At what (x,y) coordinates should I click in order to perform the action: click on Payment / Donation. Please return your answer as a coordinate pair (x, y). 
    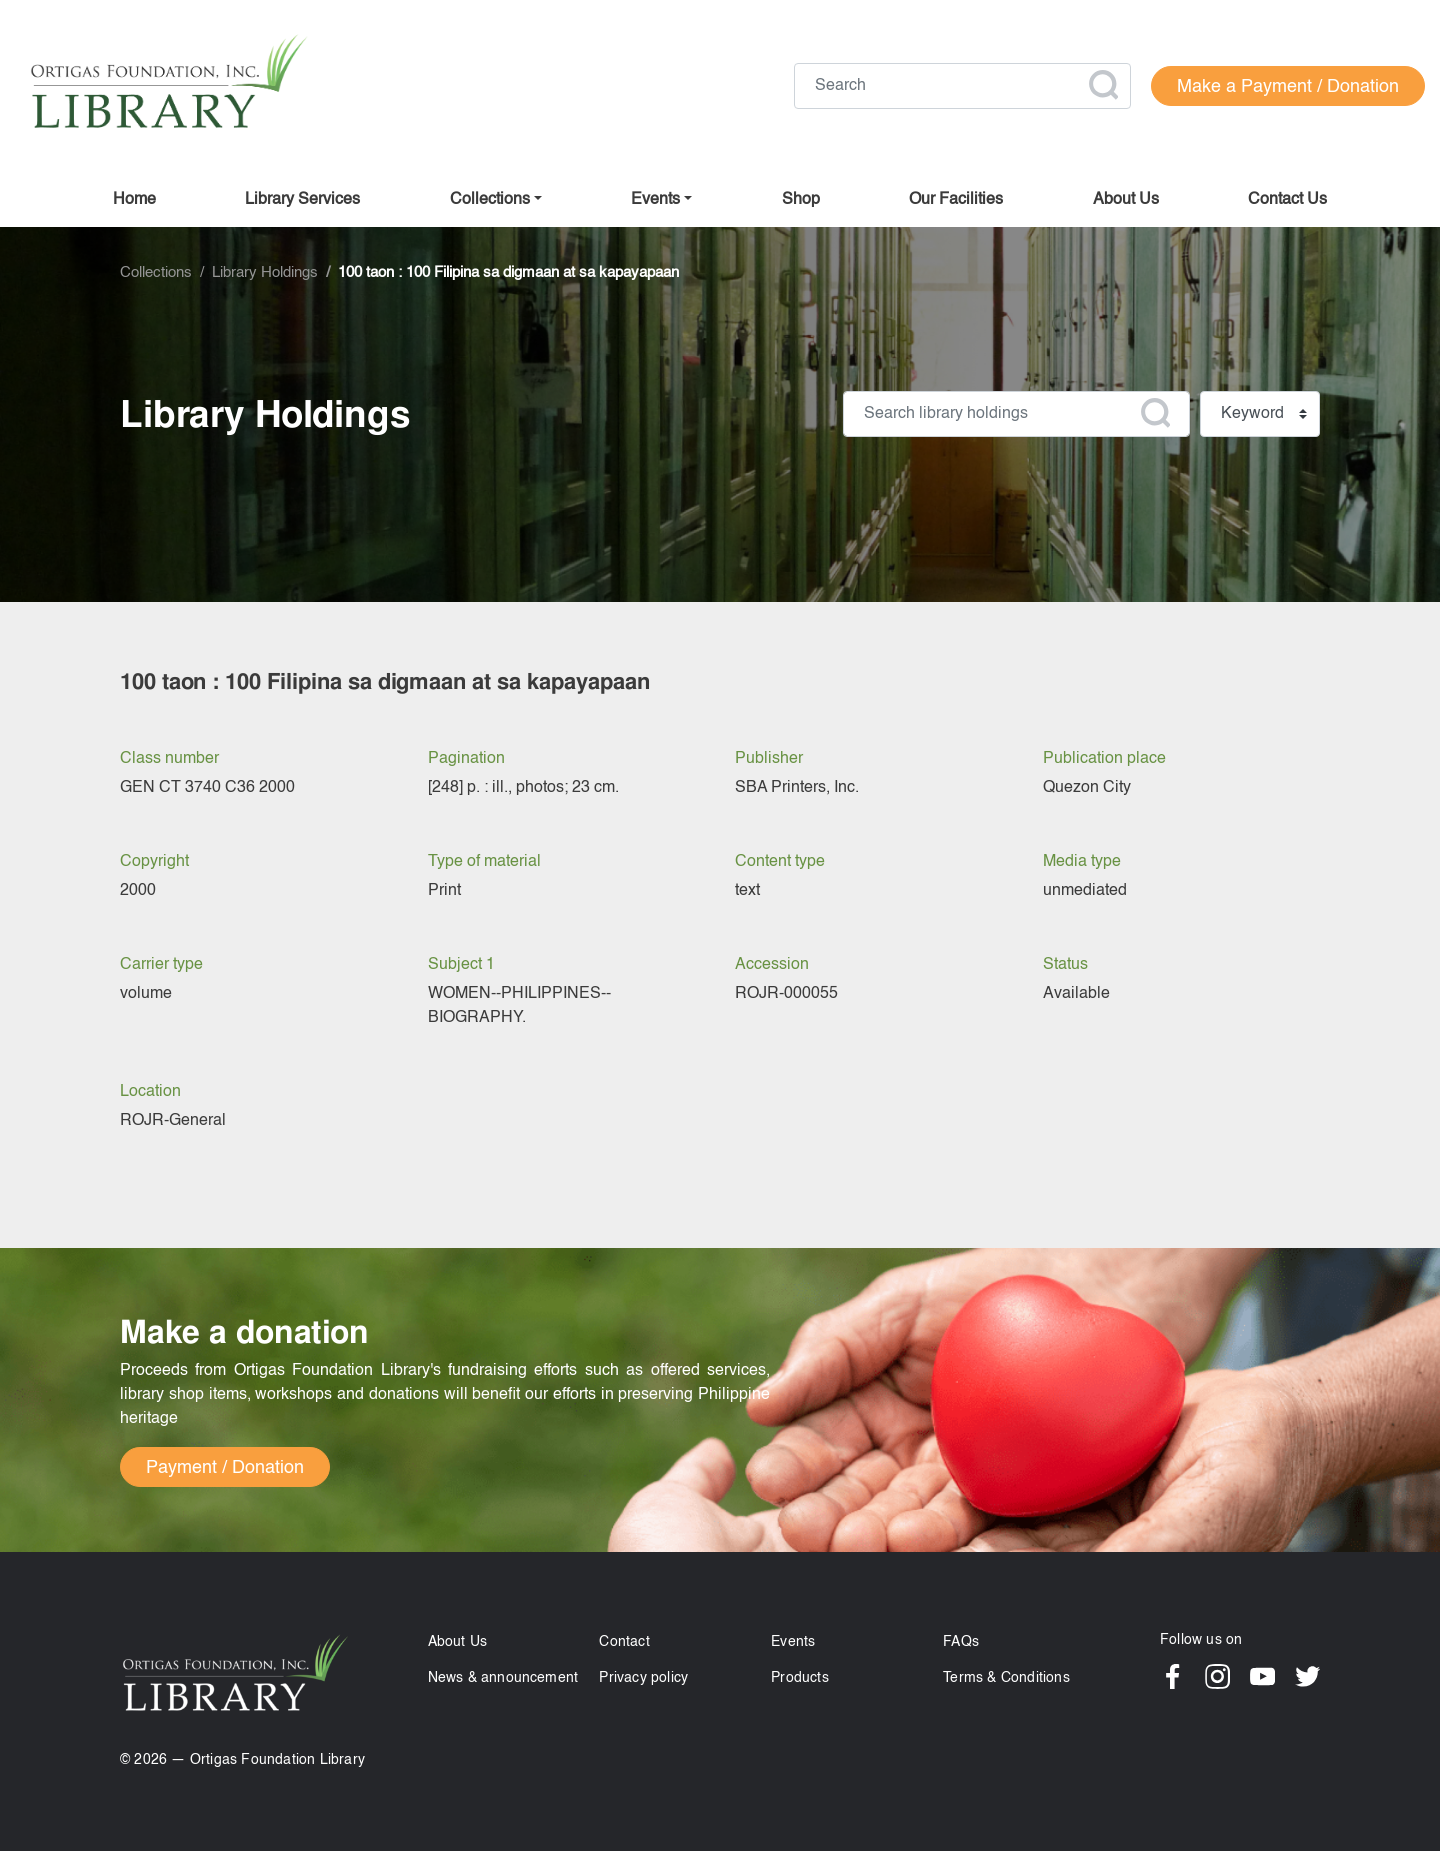
    Looking at the image, I should click on (225, 1468).